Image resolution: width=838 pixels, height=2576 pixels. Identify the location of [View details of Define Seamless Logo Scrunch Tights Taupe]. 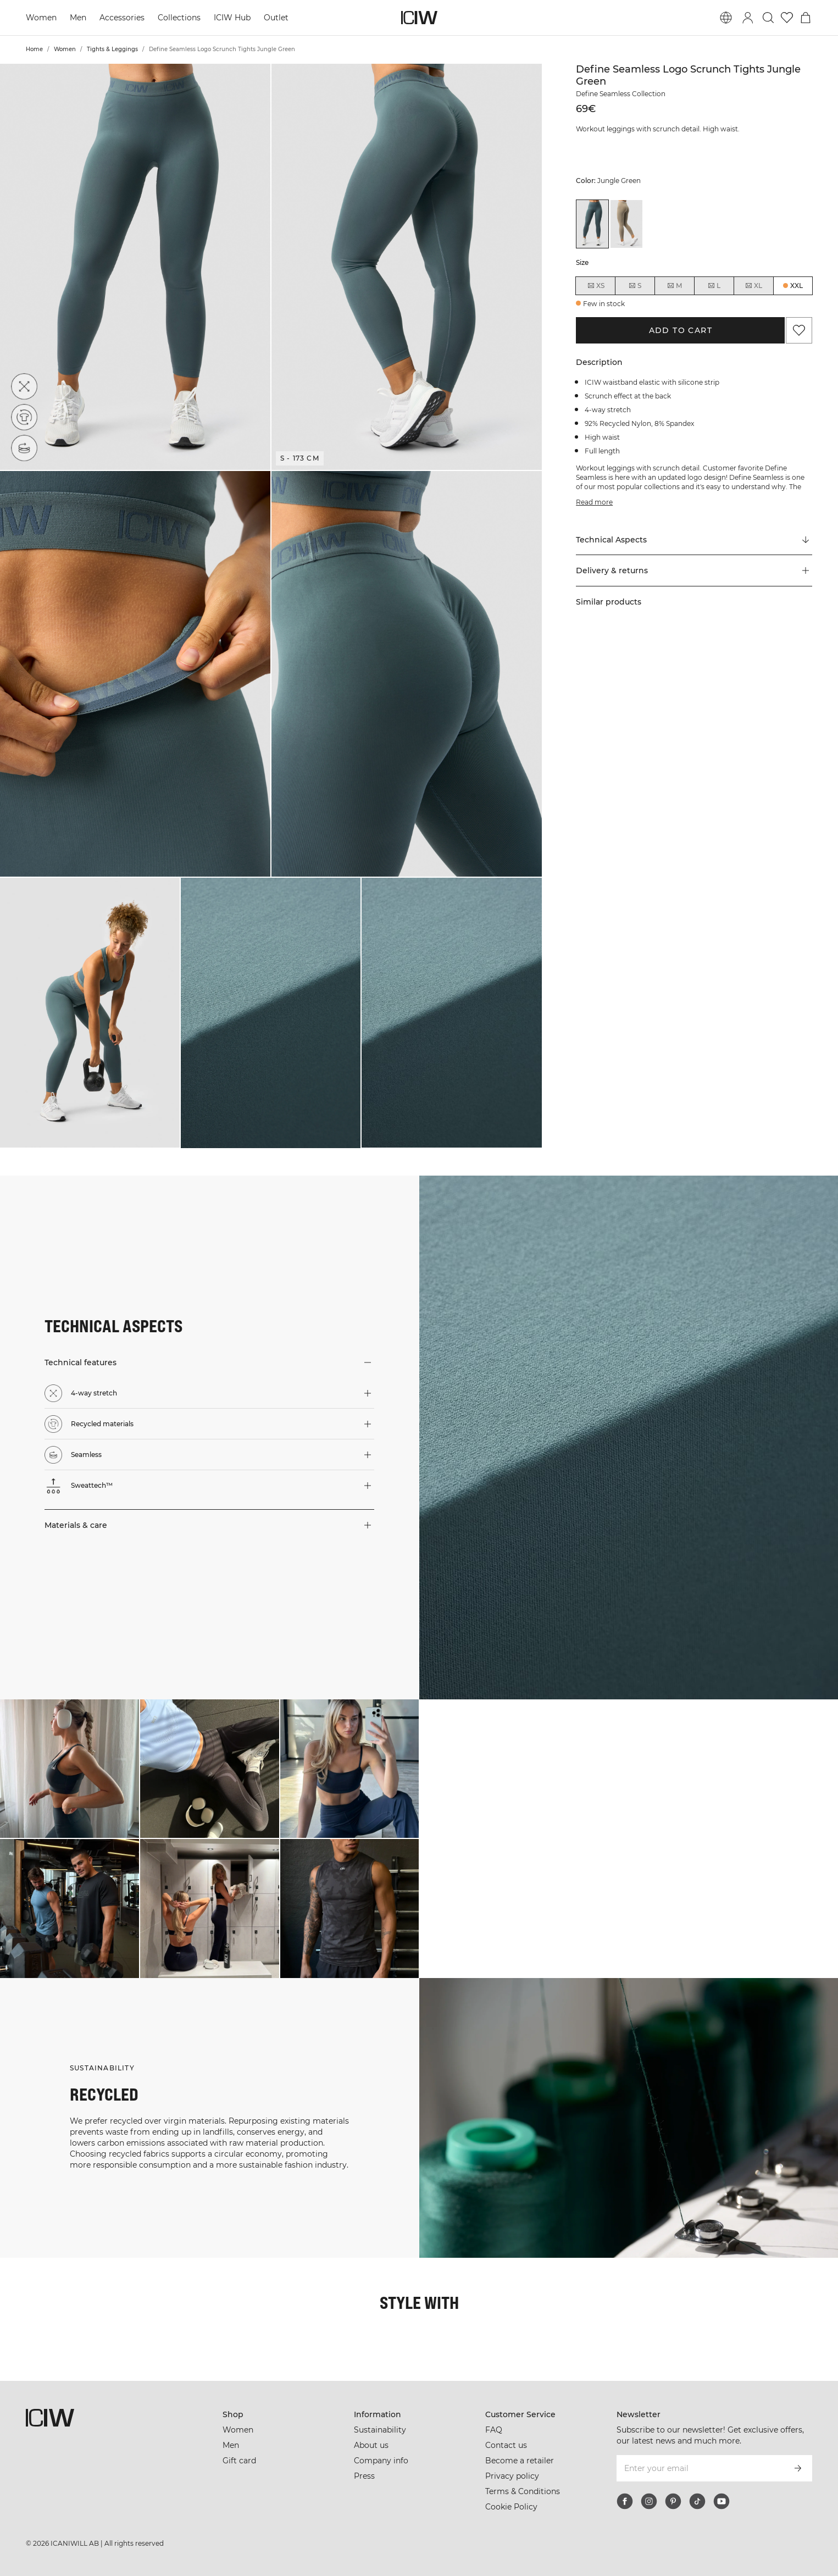
(626, 224).